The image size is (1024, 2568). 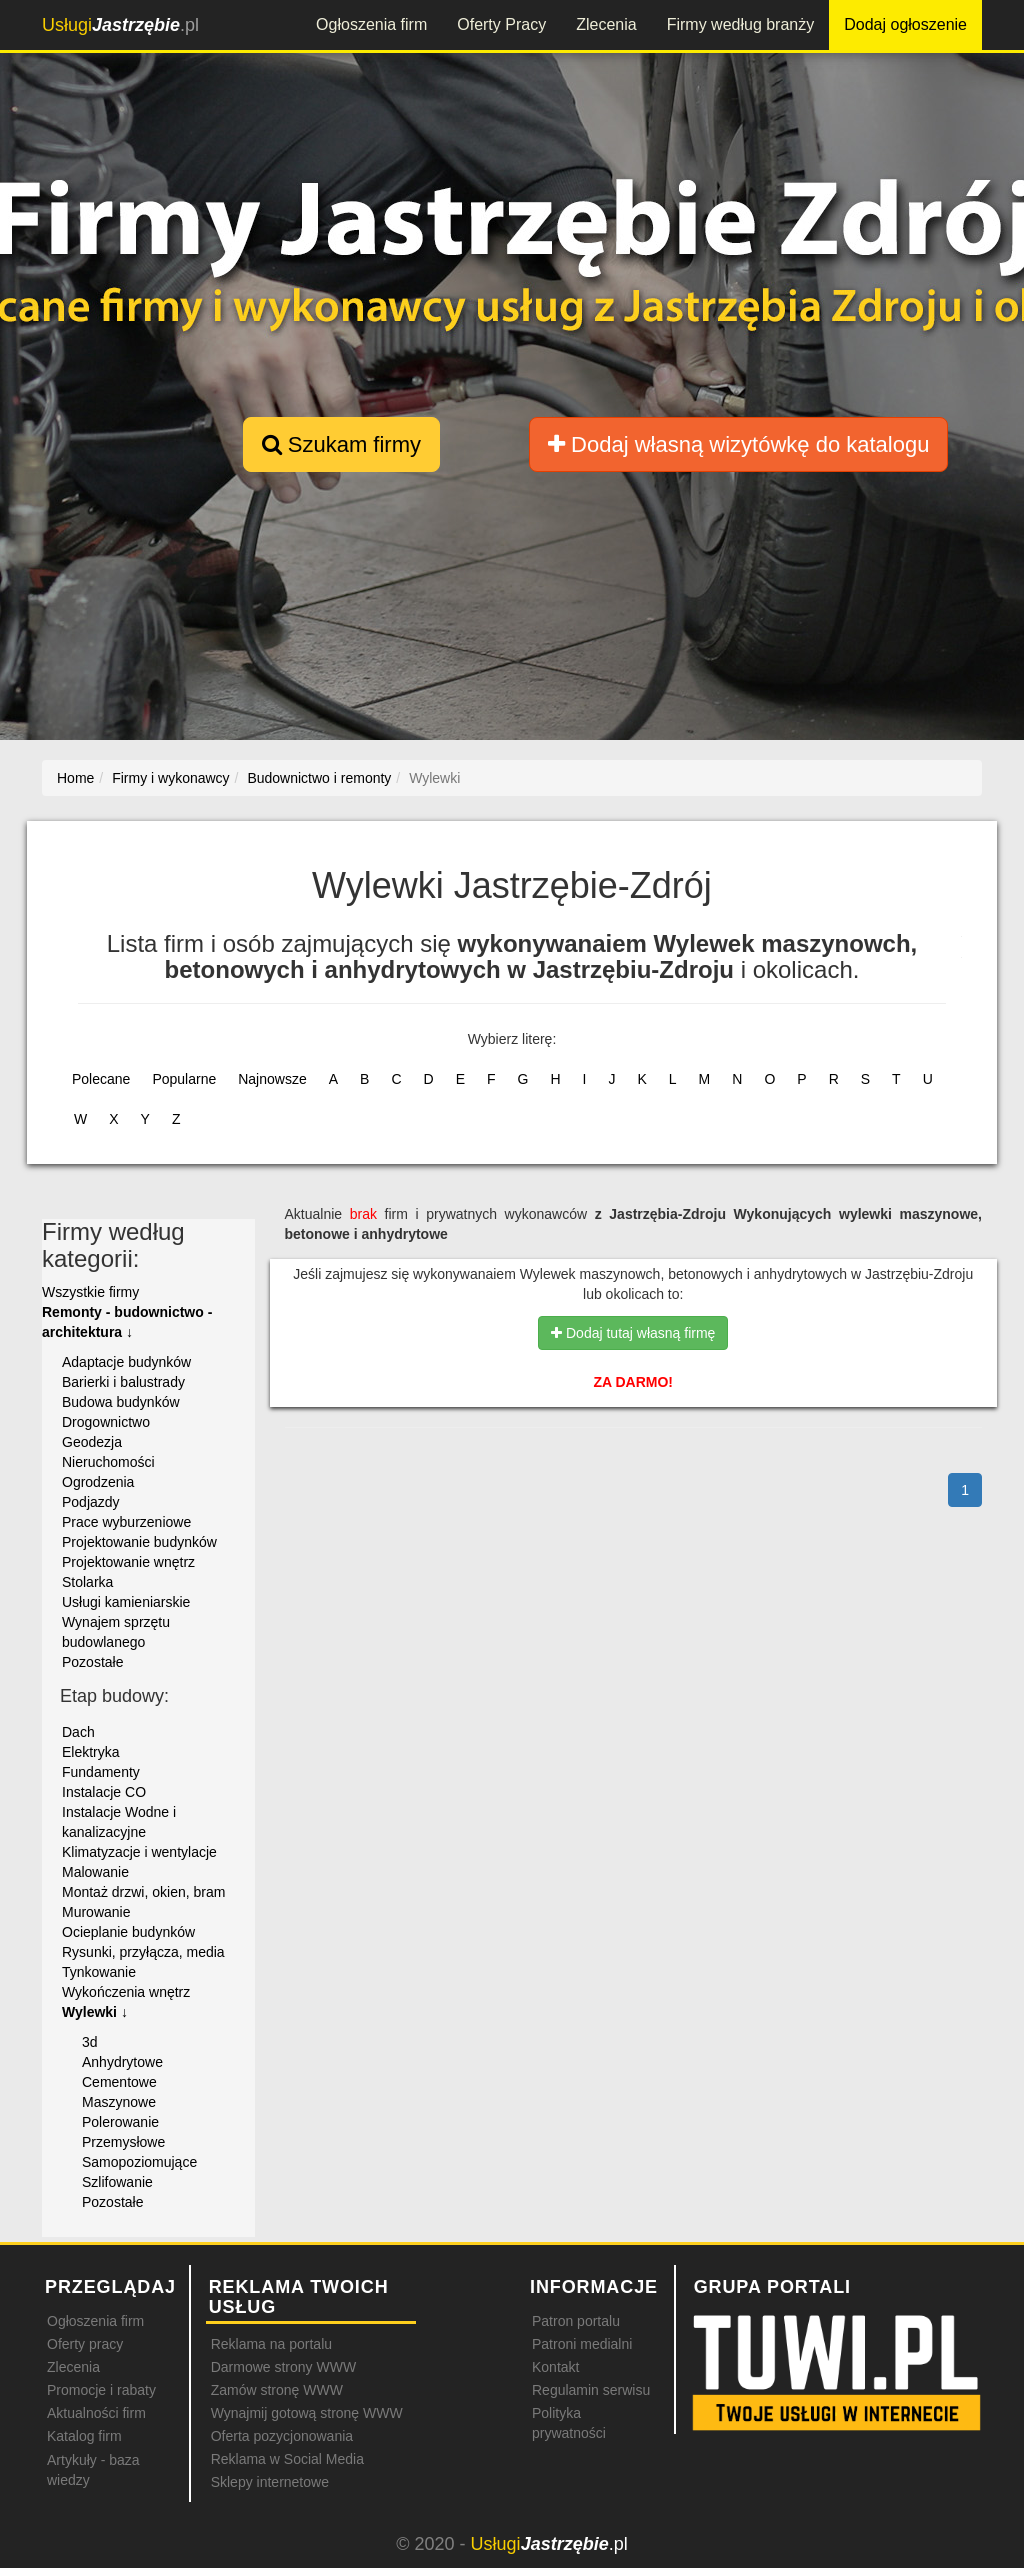 What do you see at coordinates (85, 2344) in the screenshot?
I see `Oferty pracy` at bounding box center [85, 2344].